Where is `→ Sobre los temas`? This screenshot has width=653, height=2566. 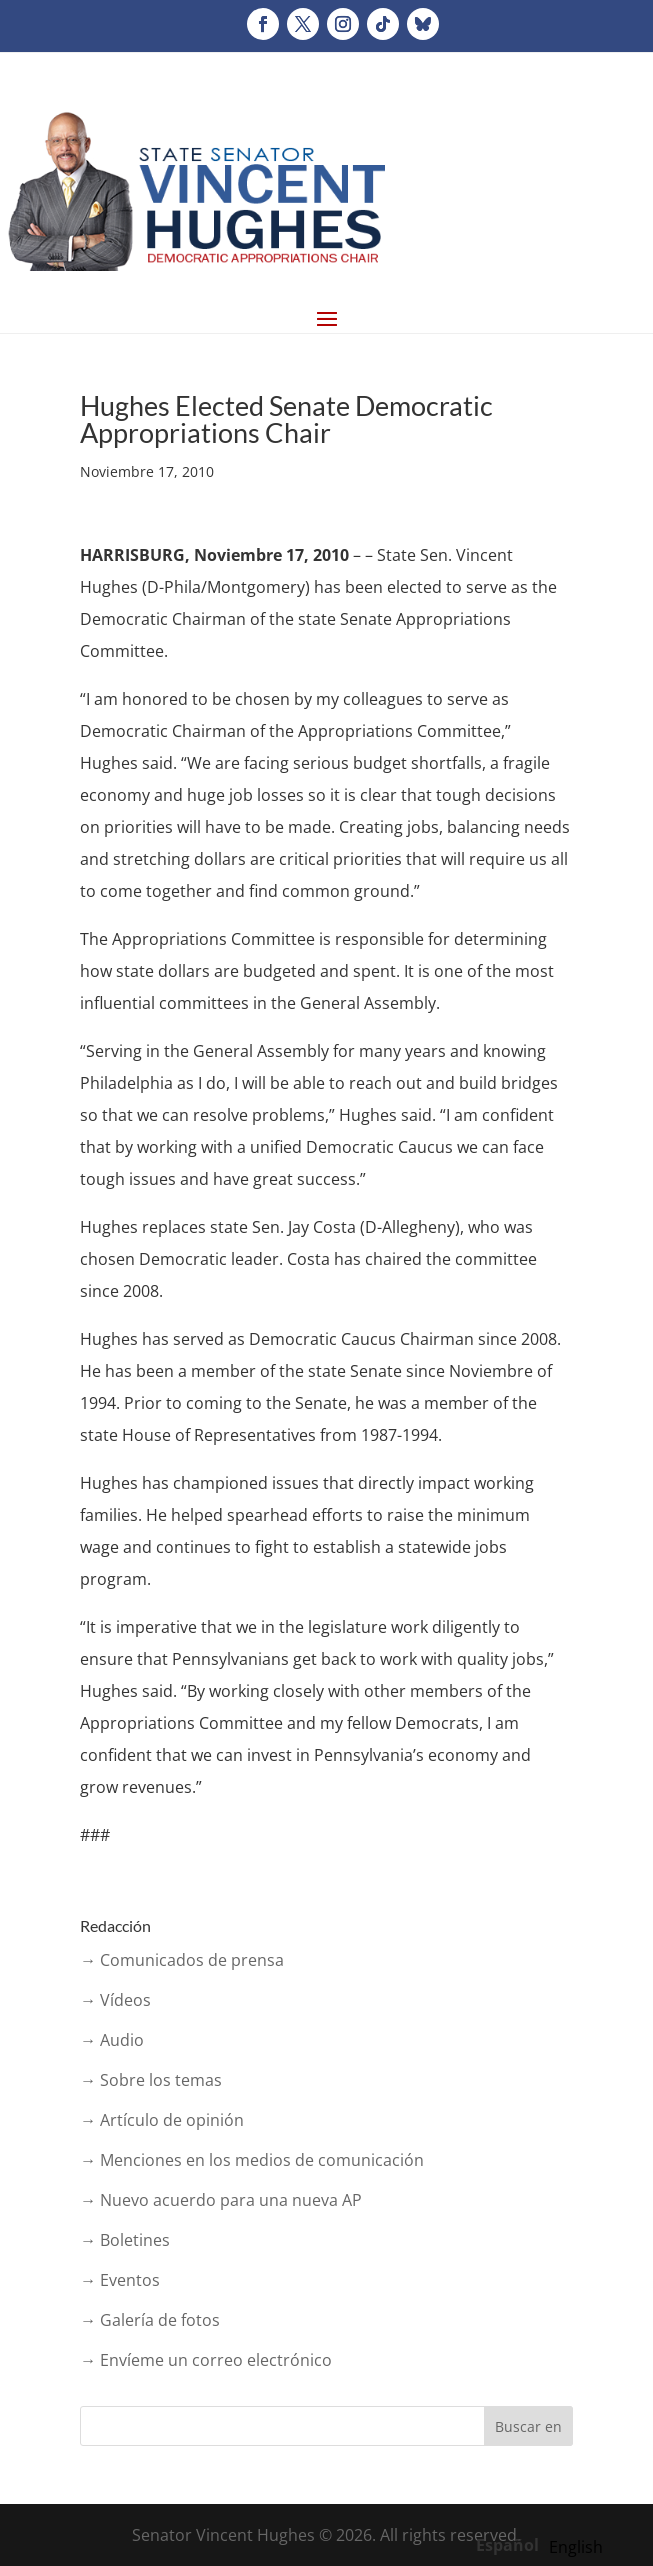
→ Sobre los temas is located at coordinates (151, 2080).